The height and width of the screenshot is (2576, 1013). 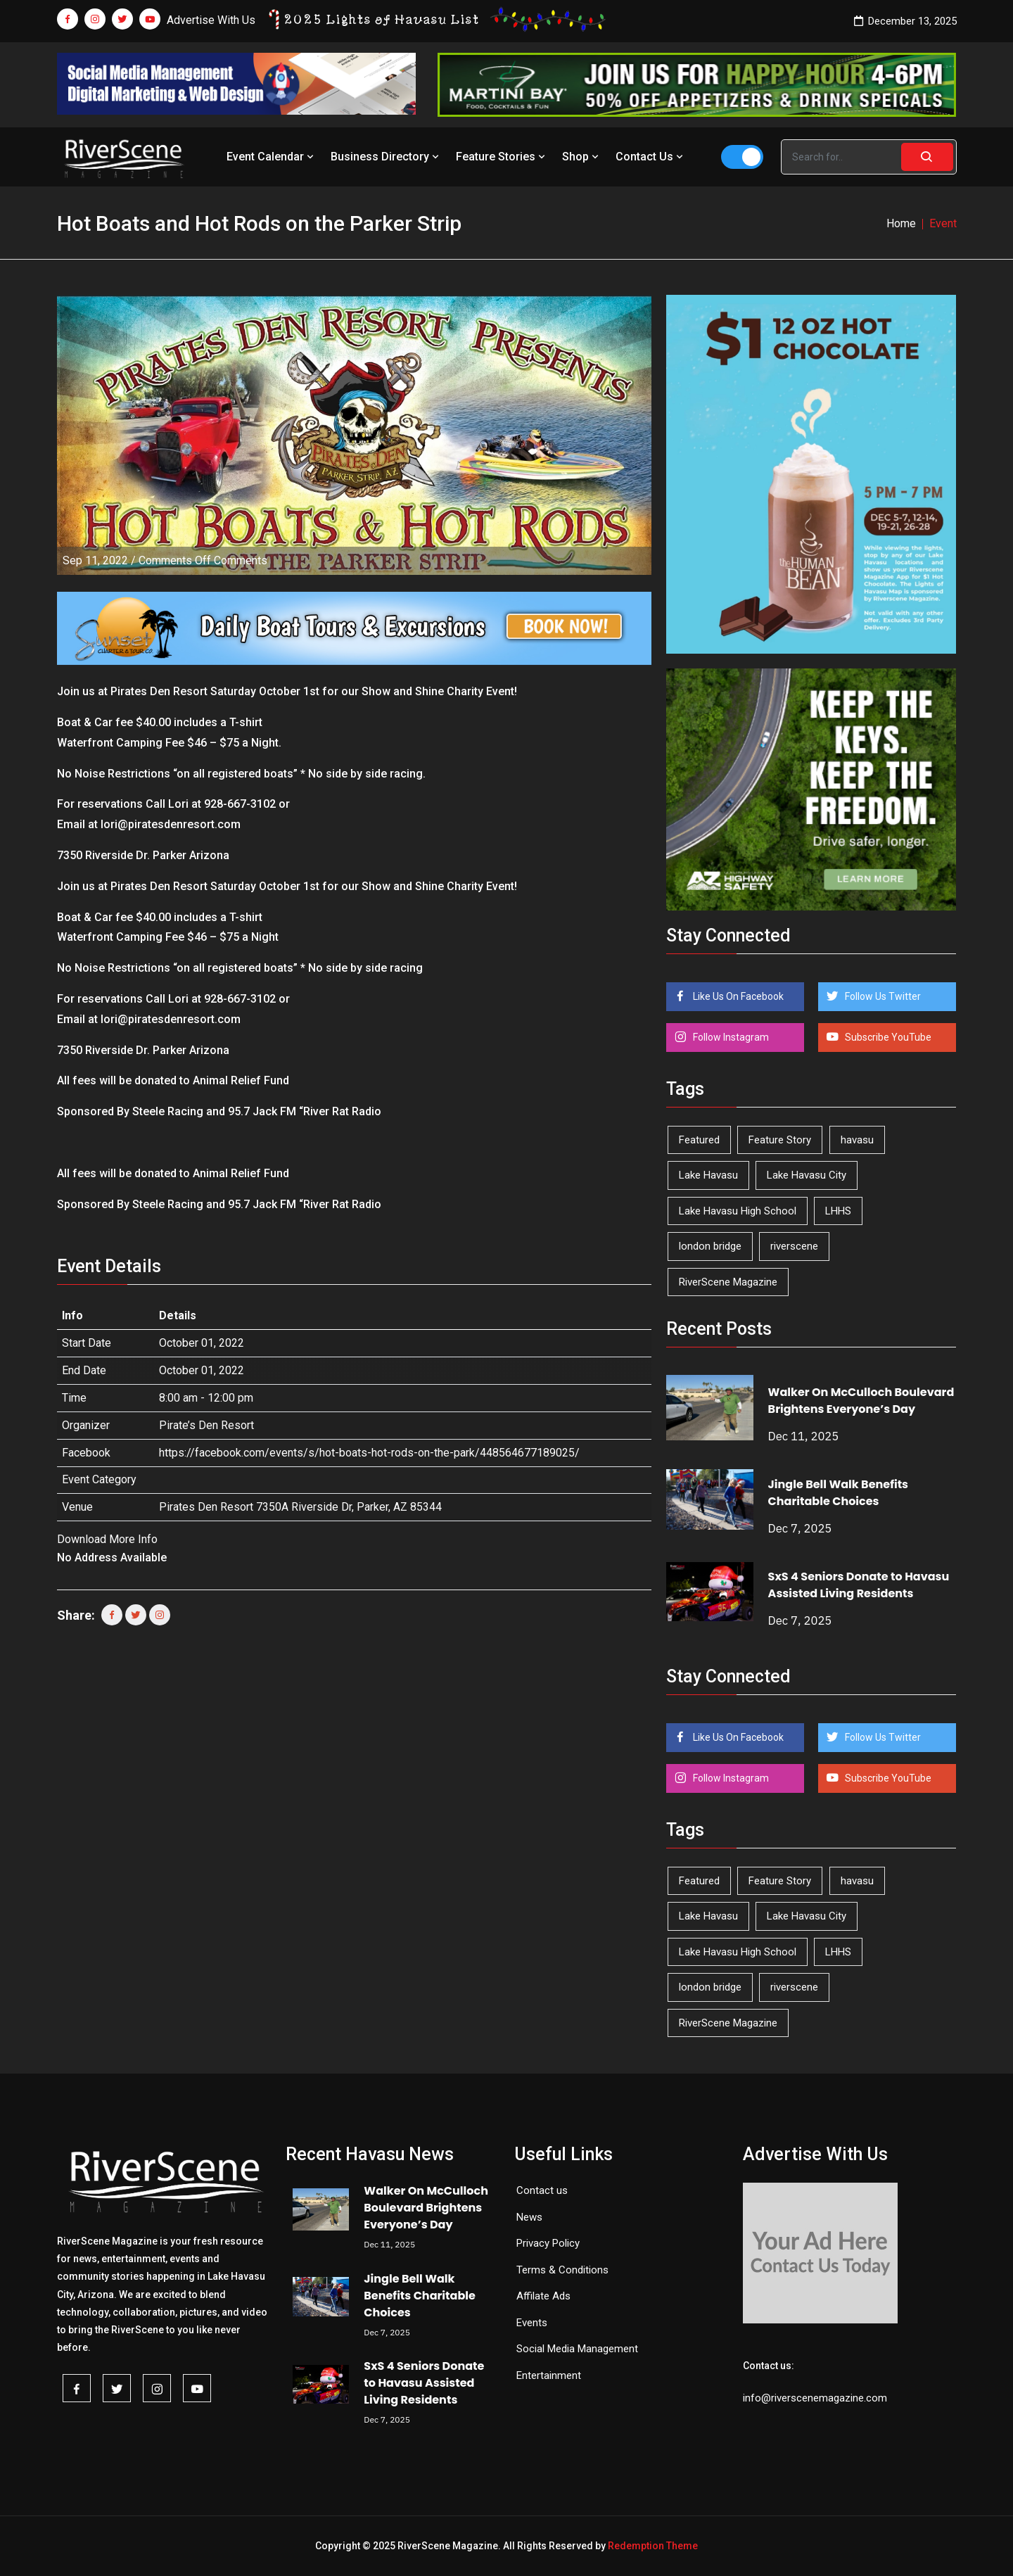 What do you see at coordinates (882, 996) in the screenshot?
I see `Follow Us Twitter` at bounding box center [882, 996].